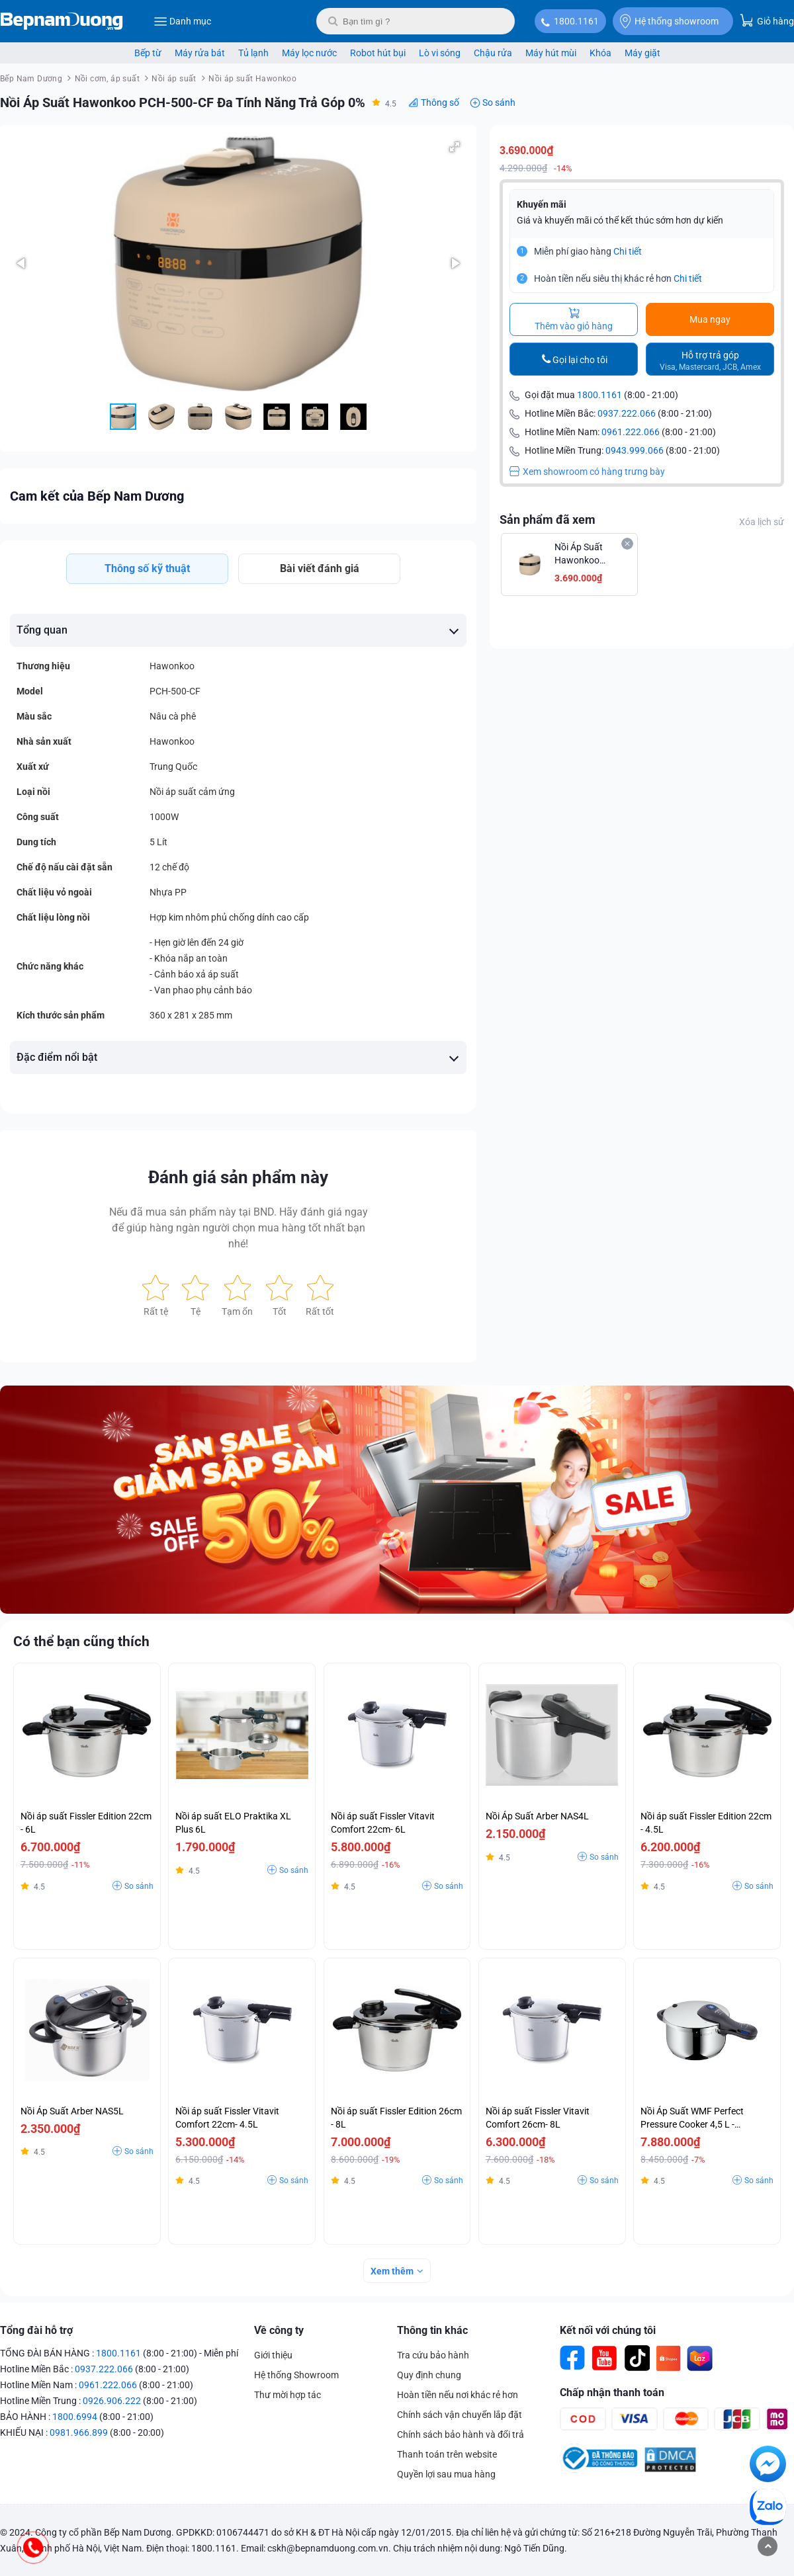 This screenshot has width=794, height=2576. What do you see at coordinates (74, 2416) in the screenshot?
I see `1800.6994` at bounding box center [74, 2416].